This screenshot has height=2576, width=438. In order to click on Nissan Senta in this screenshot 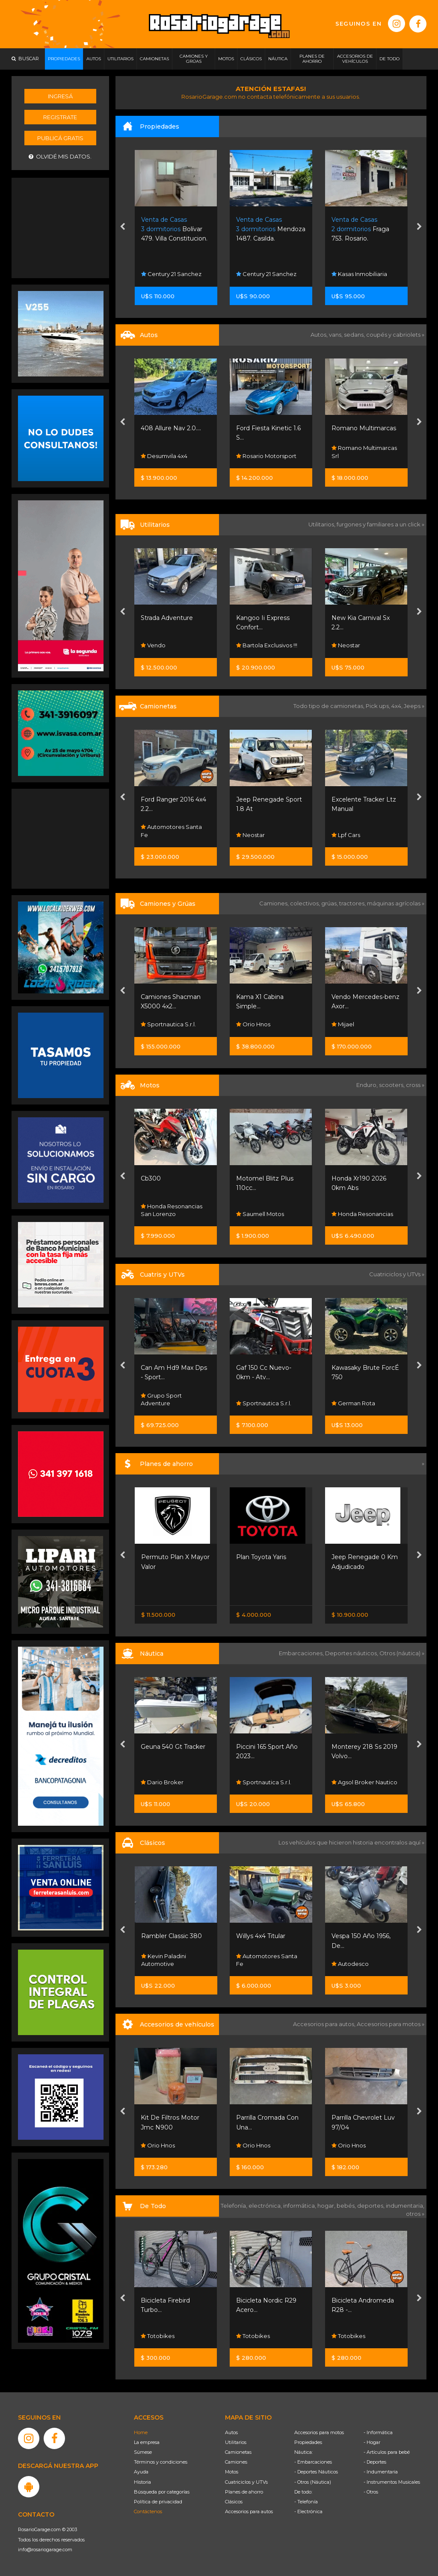, I will do `click(162, 1592)`.